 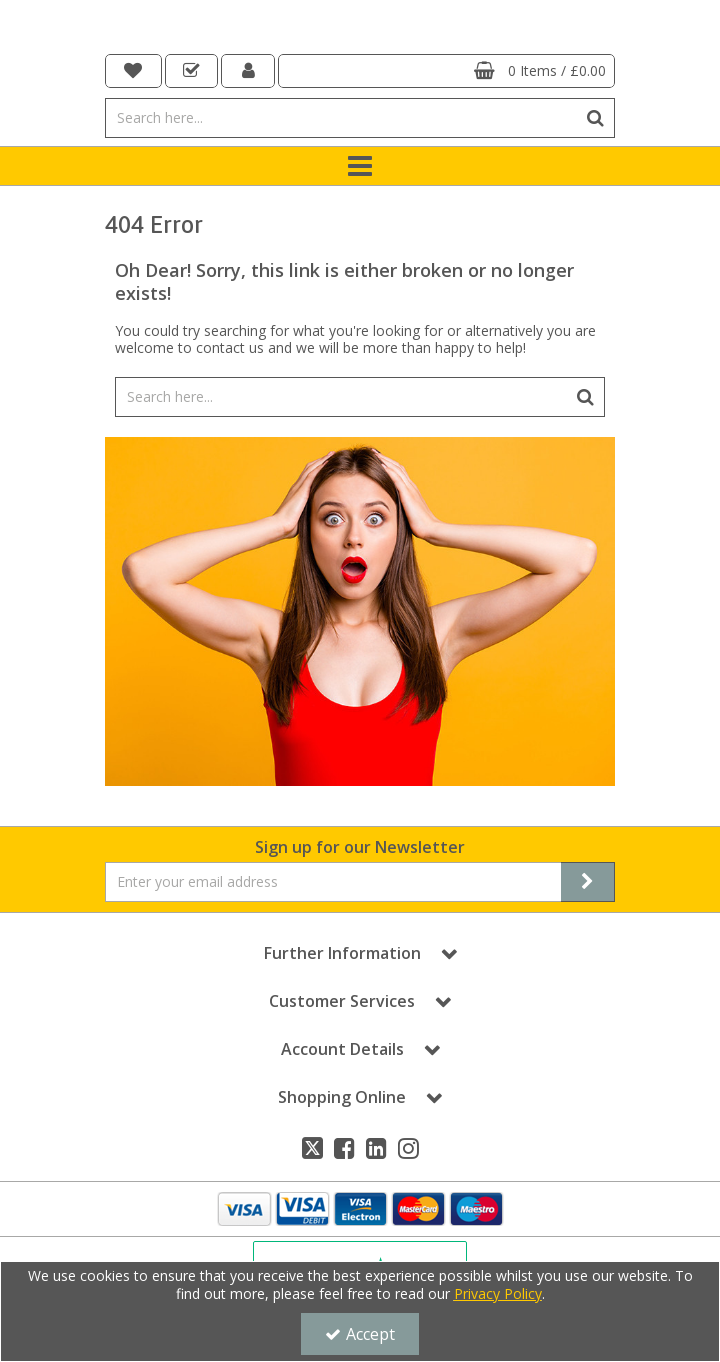 I want to click on [Search], so click(x=340, y=118).